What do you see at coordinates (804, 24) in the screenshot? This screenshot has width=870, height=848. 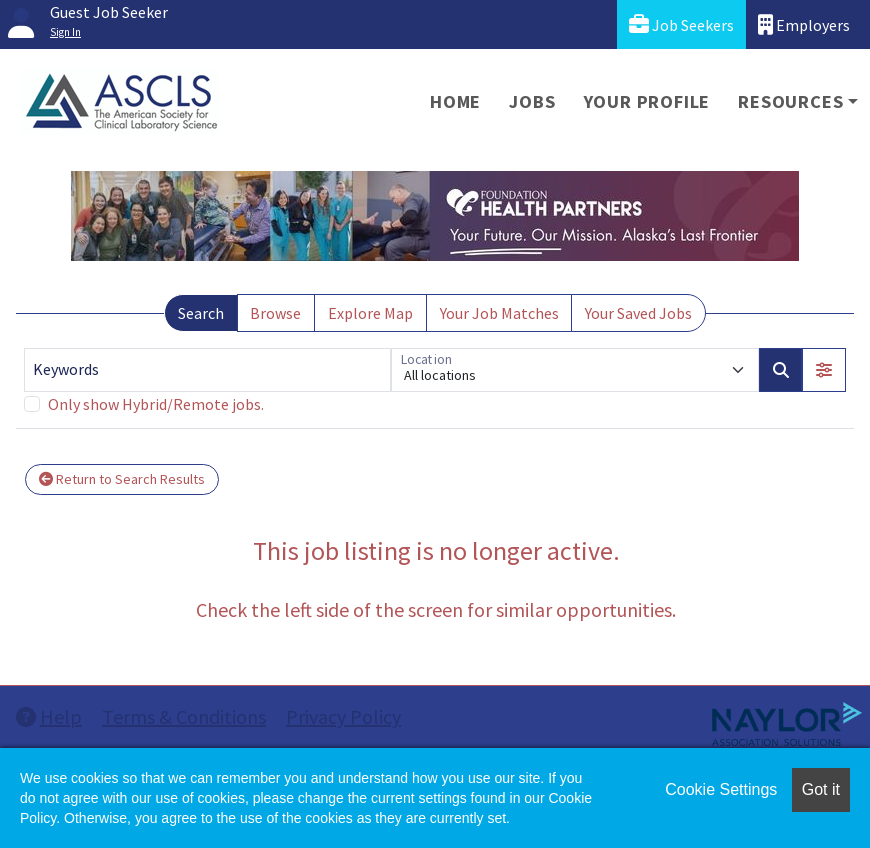 I see `Employers` at bounding box center [804, 24].